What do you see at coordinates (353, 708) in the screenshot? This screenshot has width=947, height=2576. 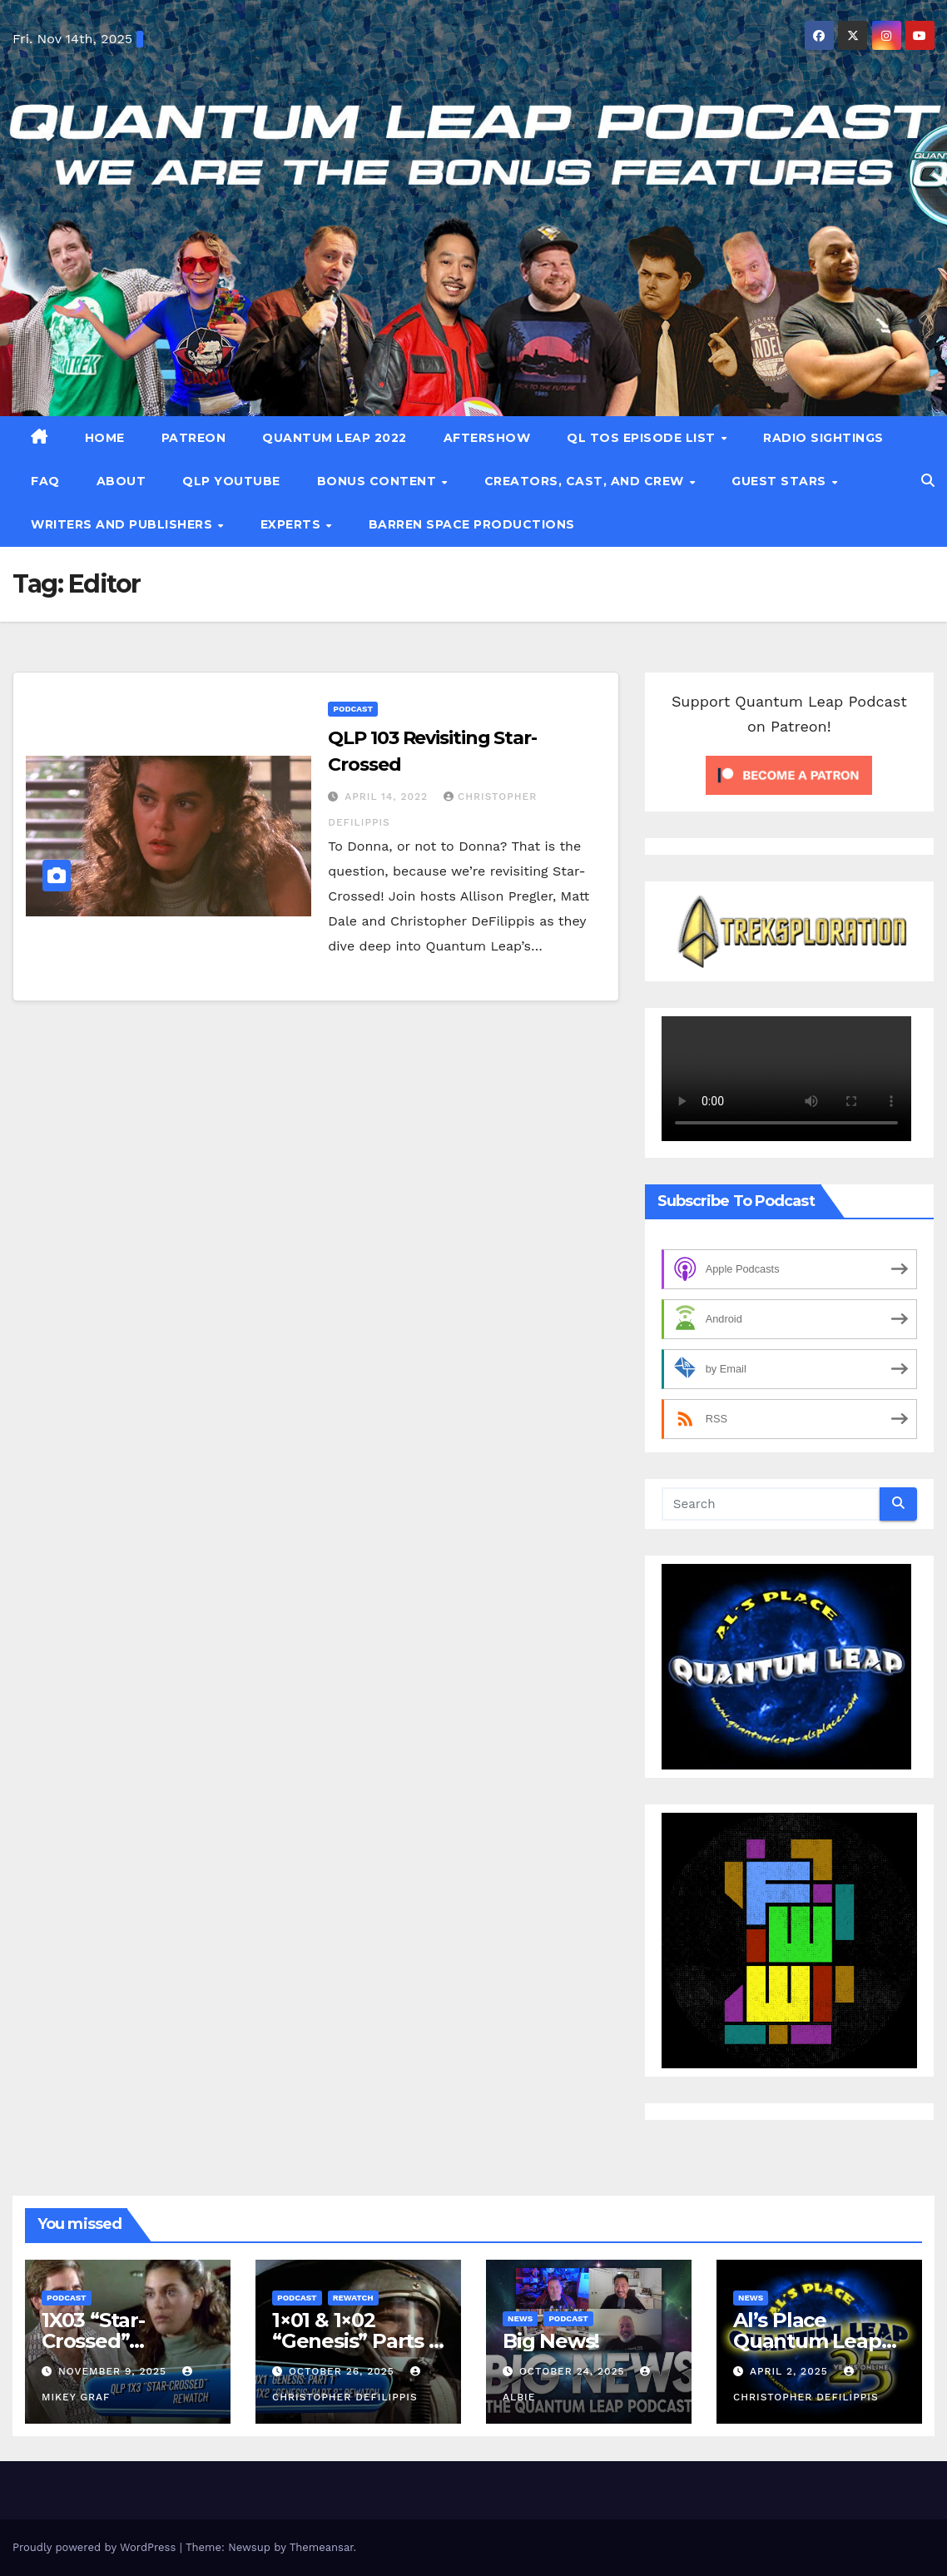 I see `Podcast` at bounding box center [353, 708].